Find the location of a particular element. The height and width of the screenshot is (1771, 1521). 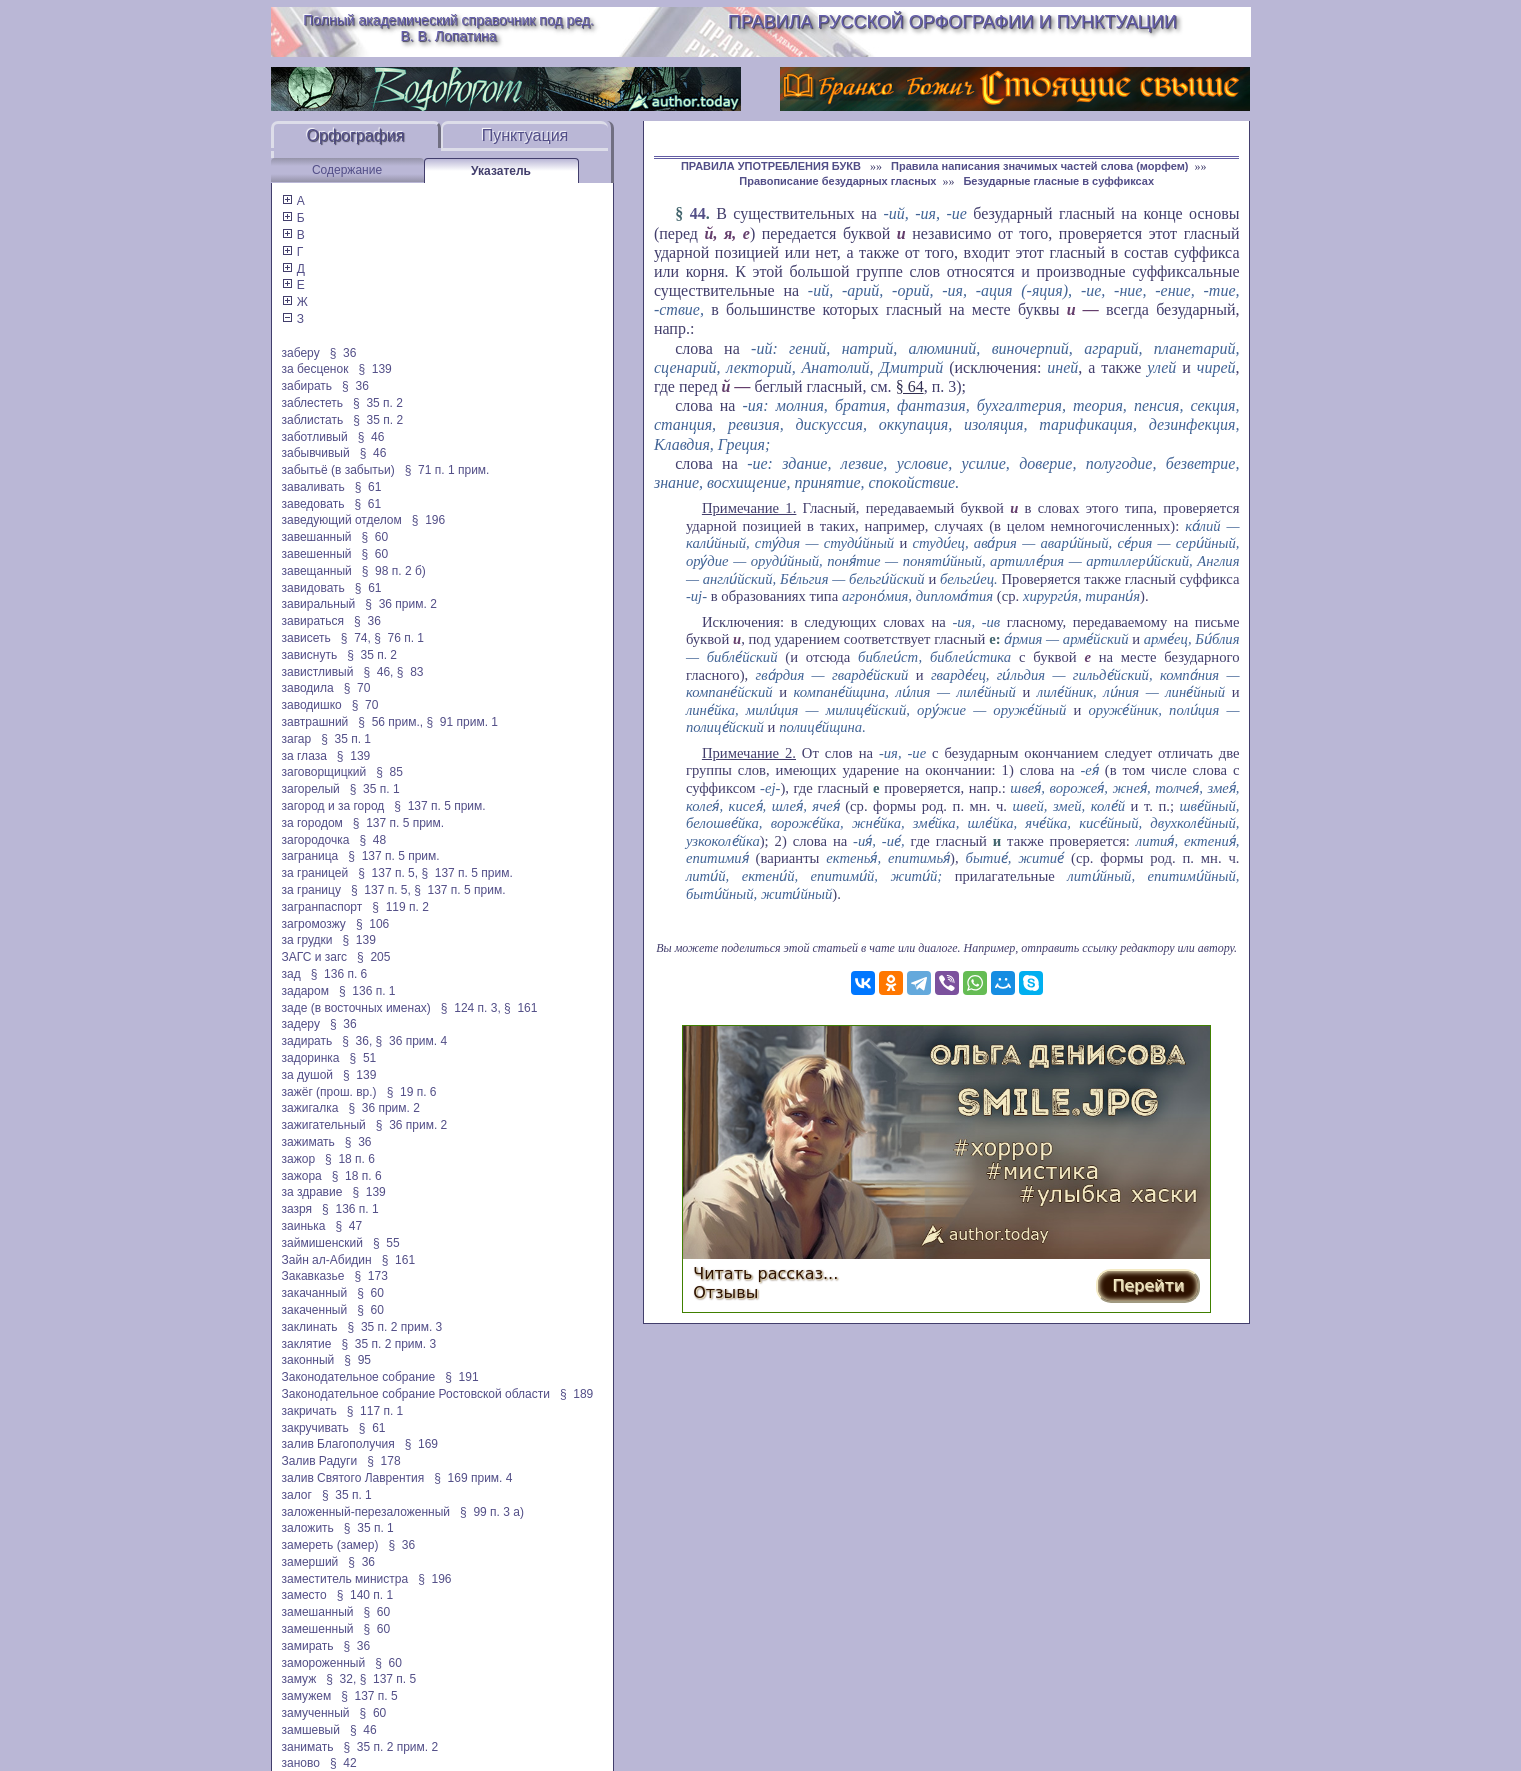

§ 56 прим., is located at coordinates (390, 722).